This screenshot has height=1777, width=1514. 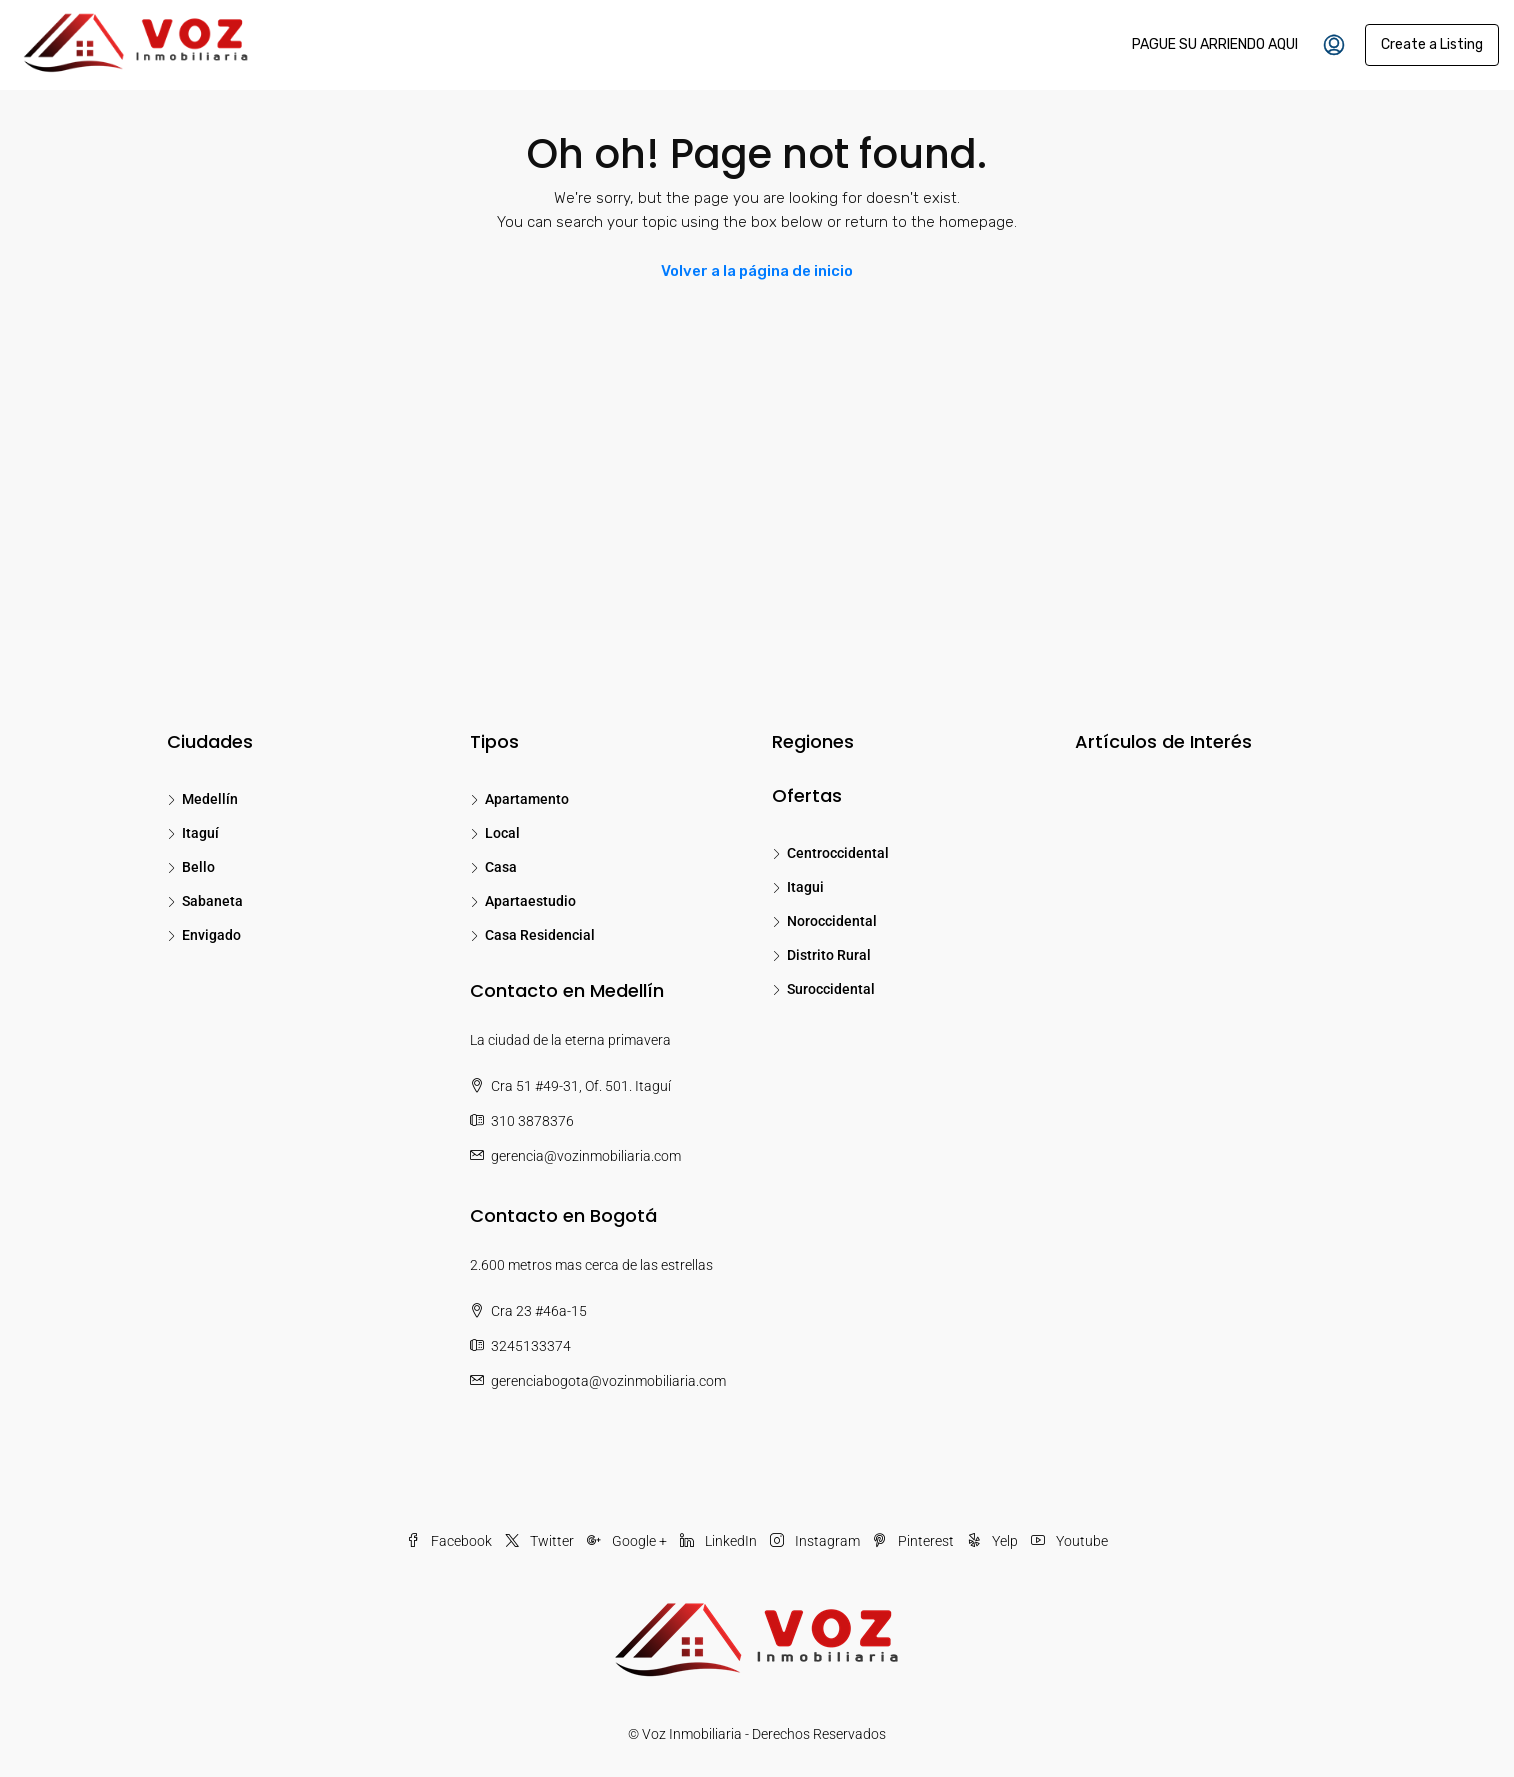 What do you see at coordinates (915, 1541) in the screenshot?
I see `Pinterest` at bounding box center [915, 1541].